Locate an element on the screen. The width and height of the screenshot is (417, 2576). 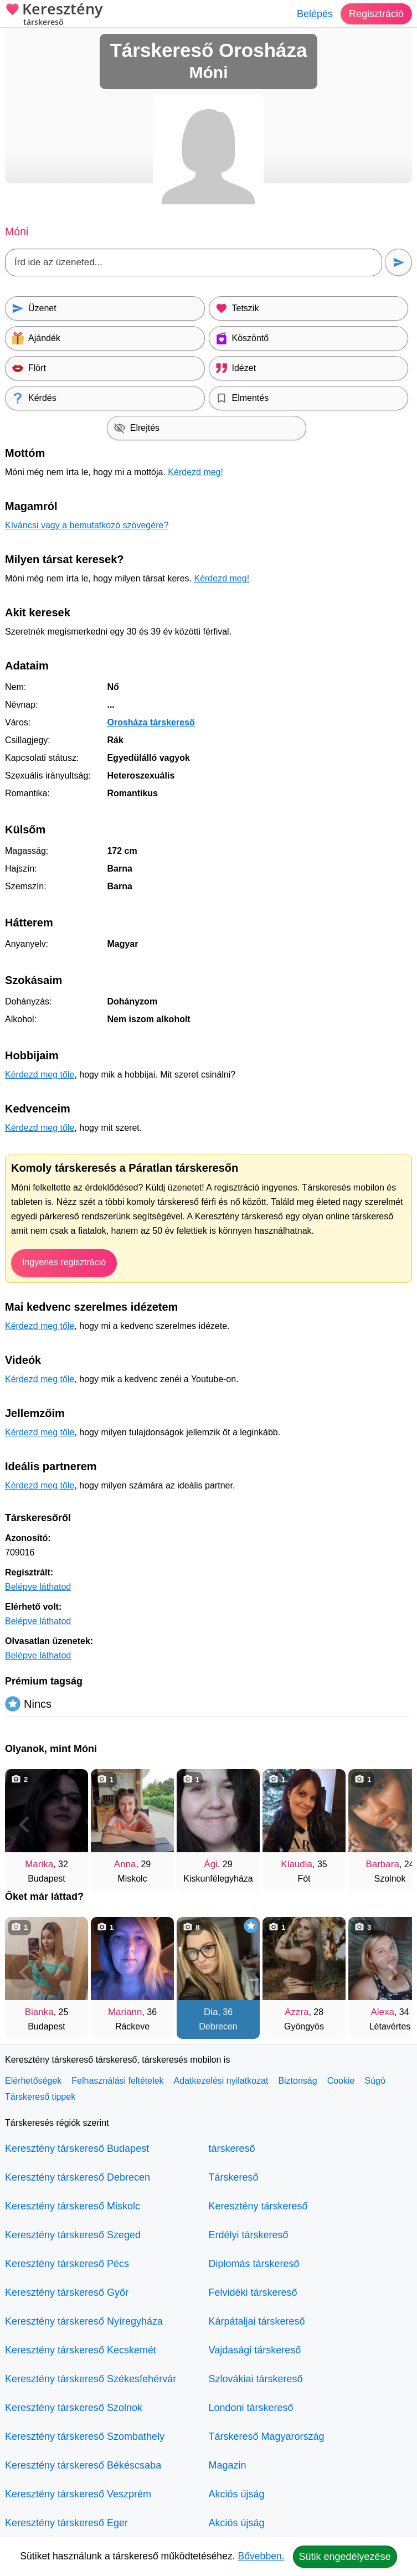
Marika is located at coordinates (39, 1864).